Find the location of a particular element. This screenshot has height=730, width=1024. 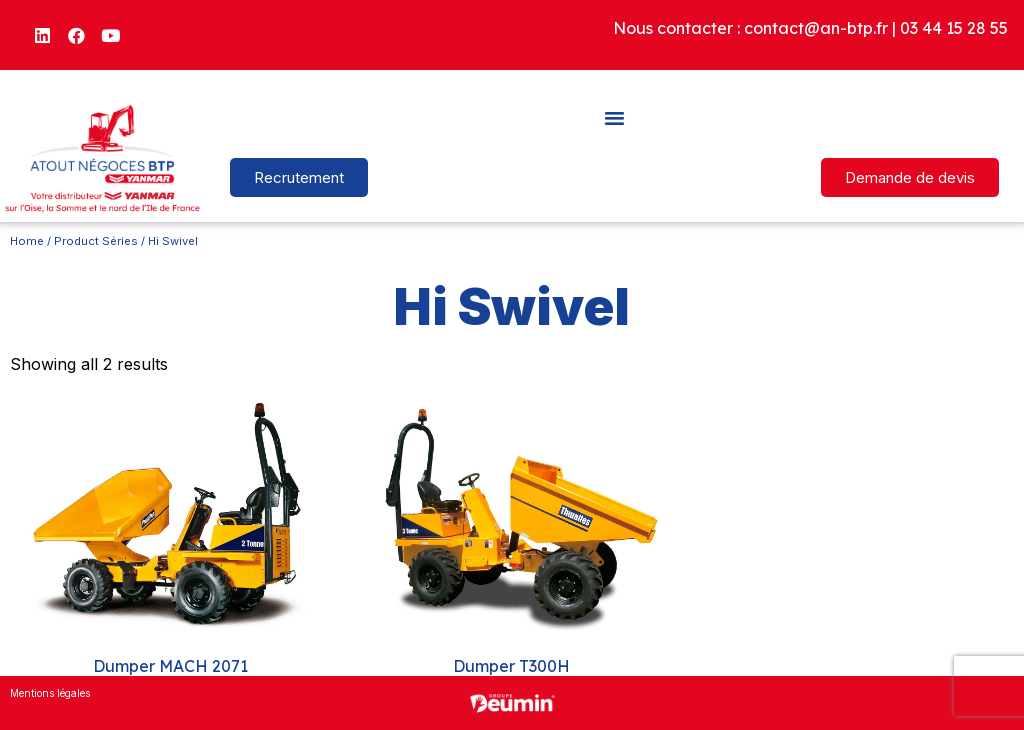

Mentions légales is located at coordinates (50, 693).